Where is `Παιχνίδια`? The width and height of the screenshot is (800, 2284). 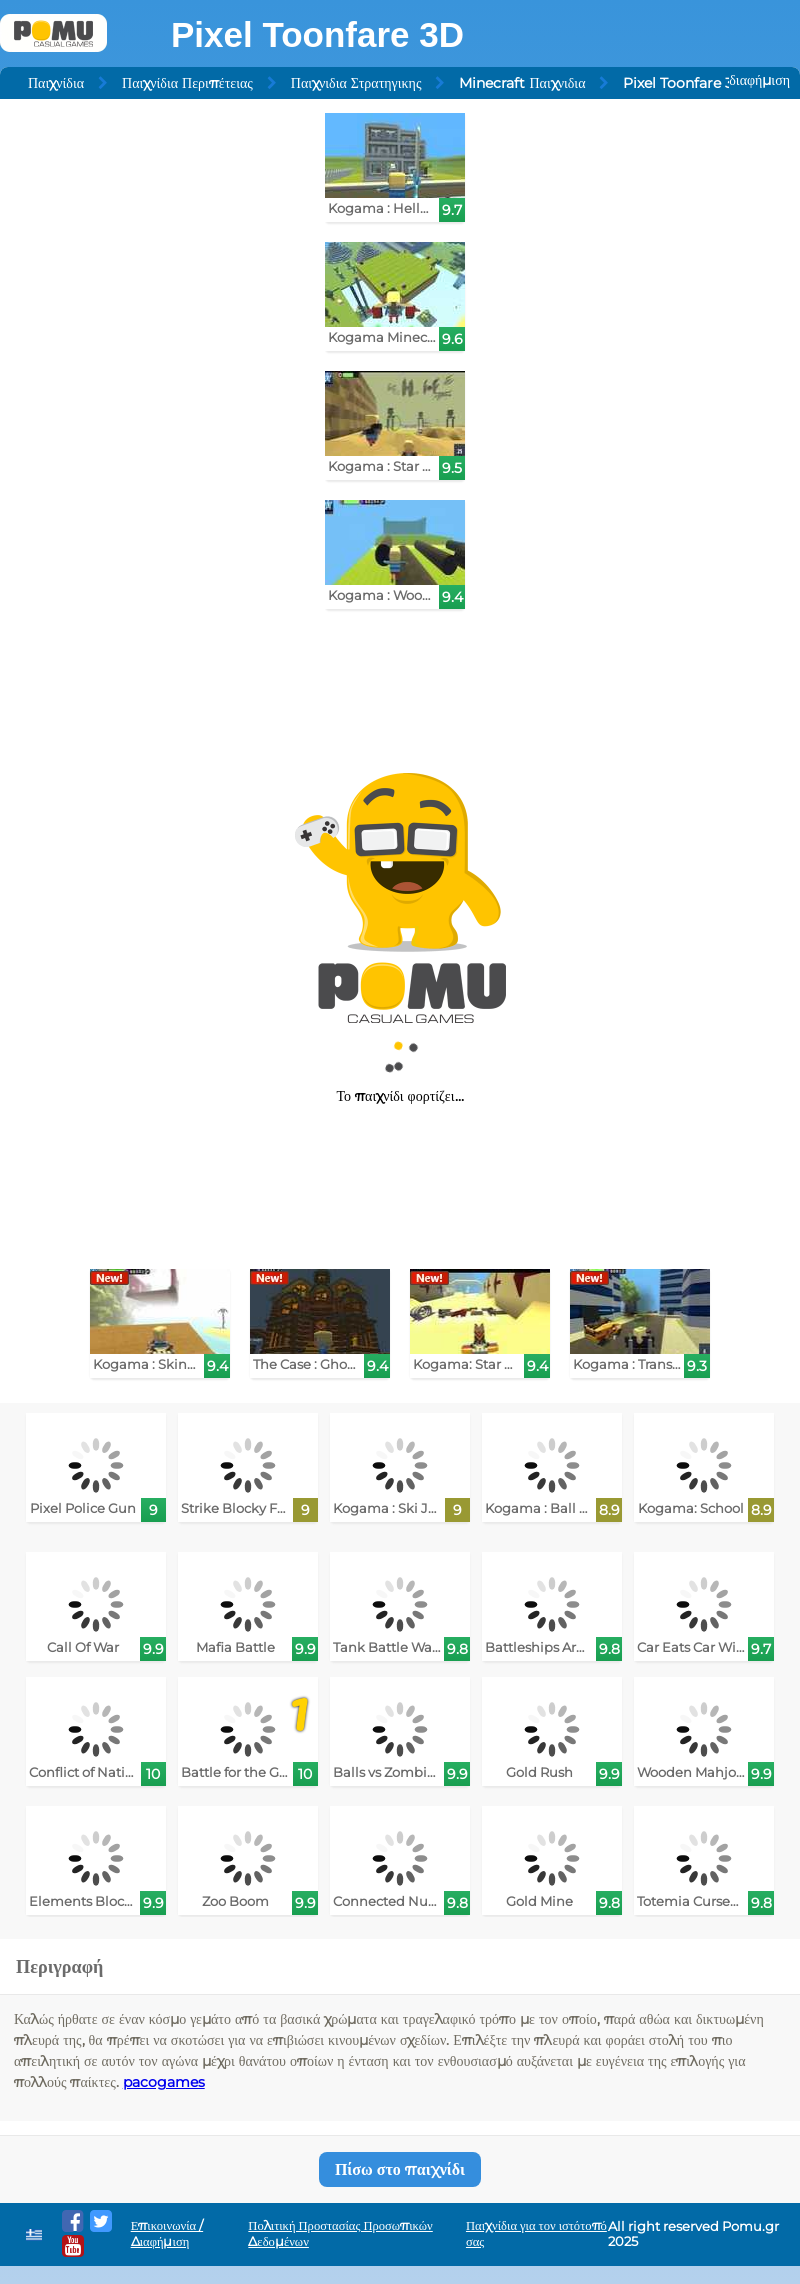
Παιχνίδια is located at coordinates (56, 83).